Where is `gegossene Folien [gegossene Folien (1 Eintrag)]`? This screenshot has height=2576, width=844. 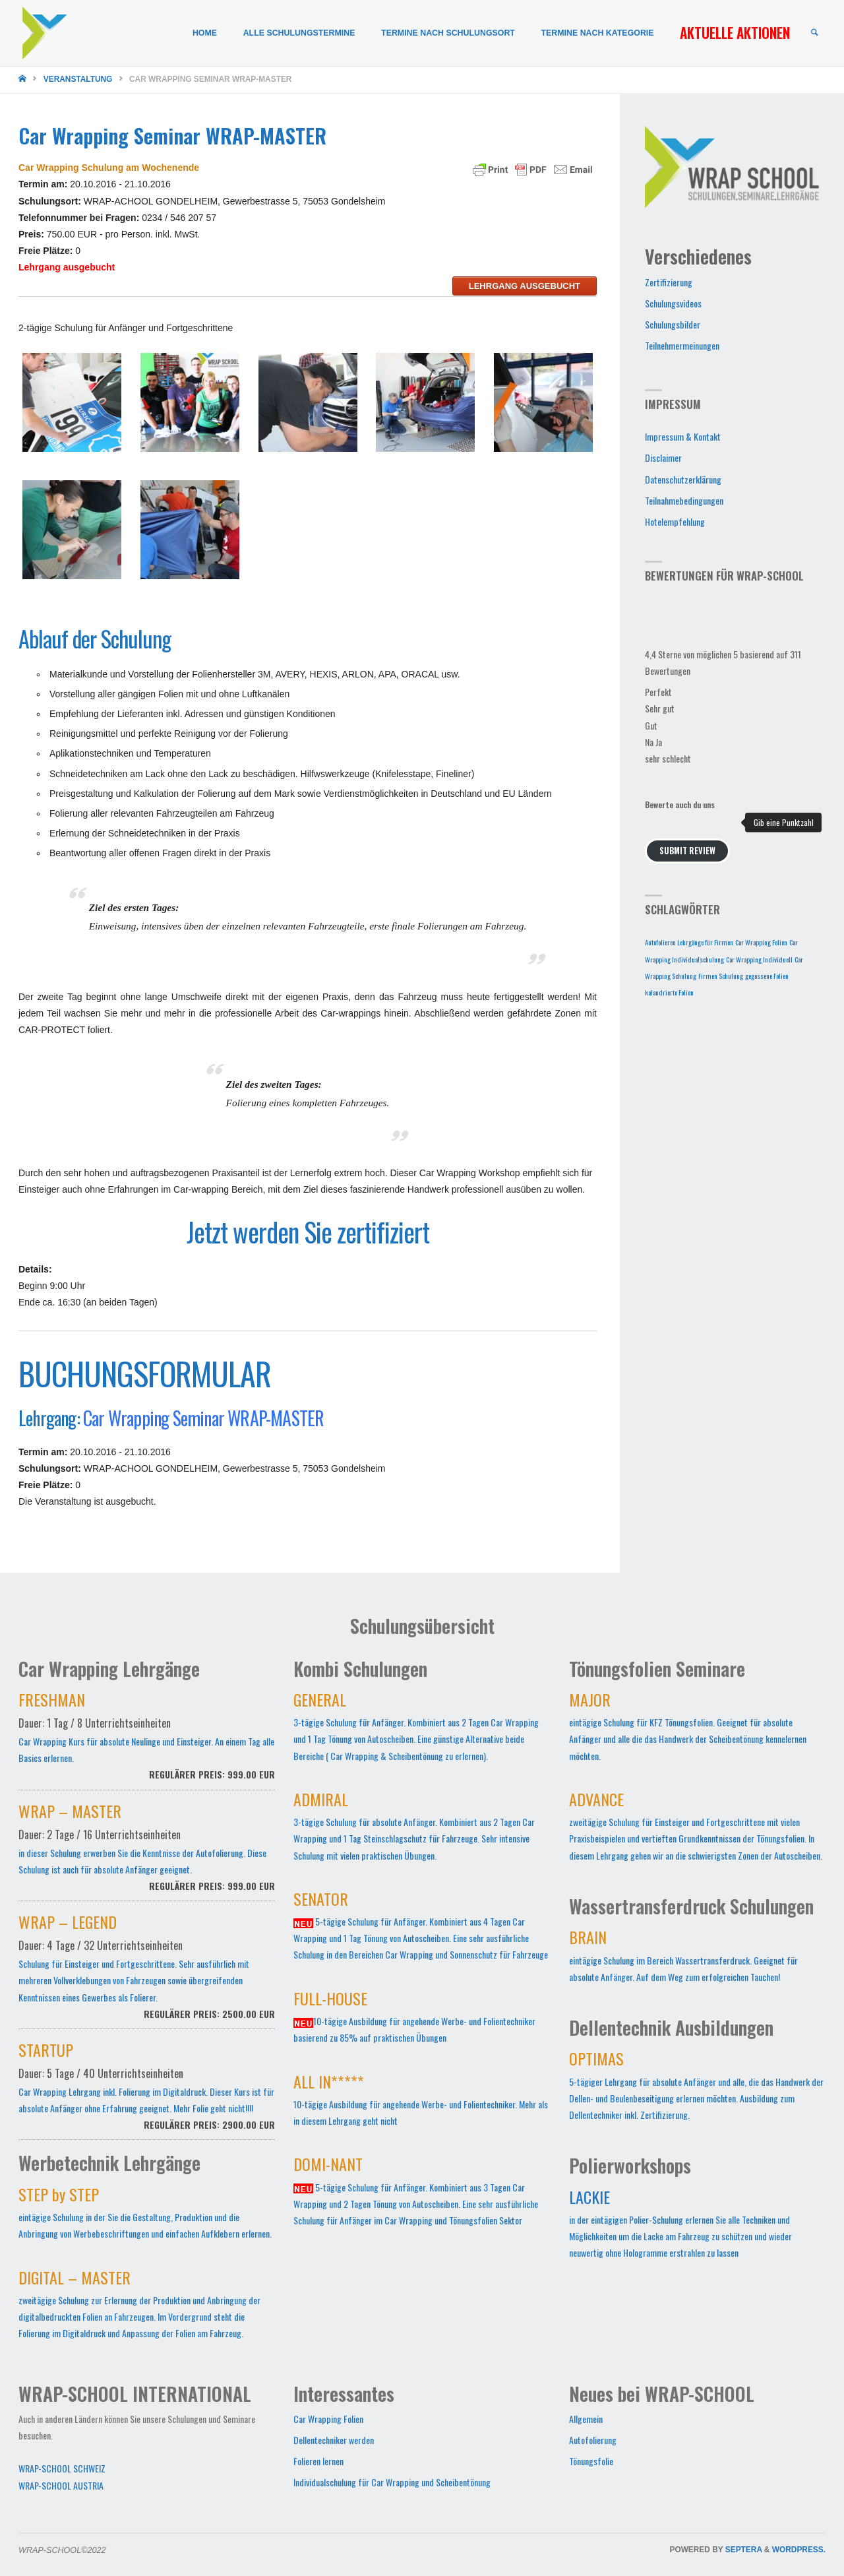 gegossene Folien [gegossene Folien (1 Eintrag)] is located at coordinates (767, 975).